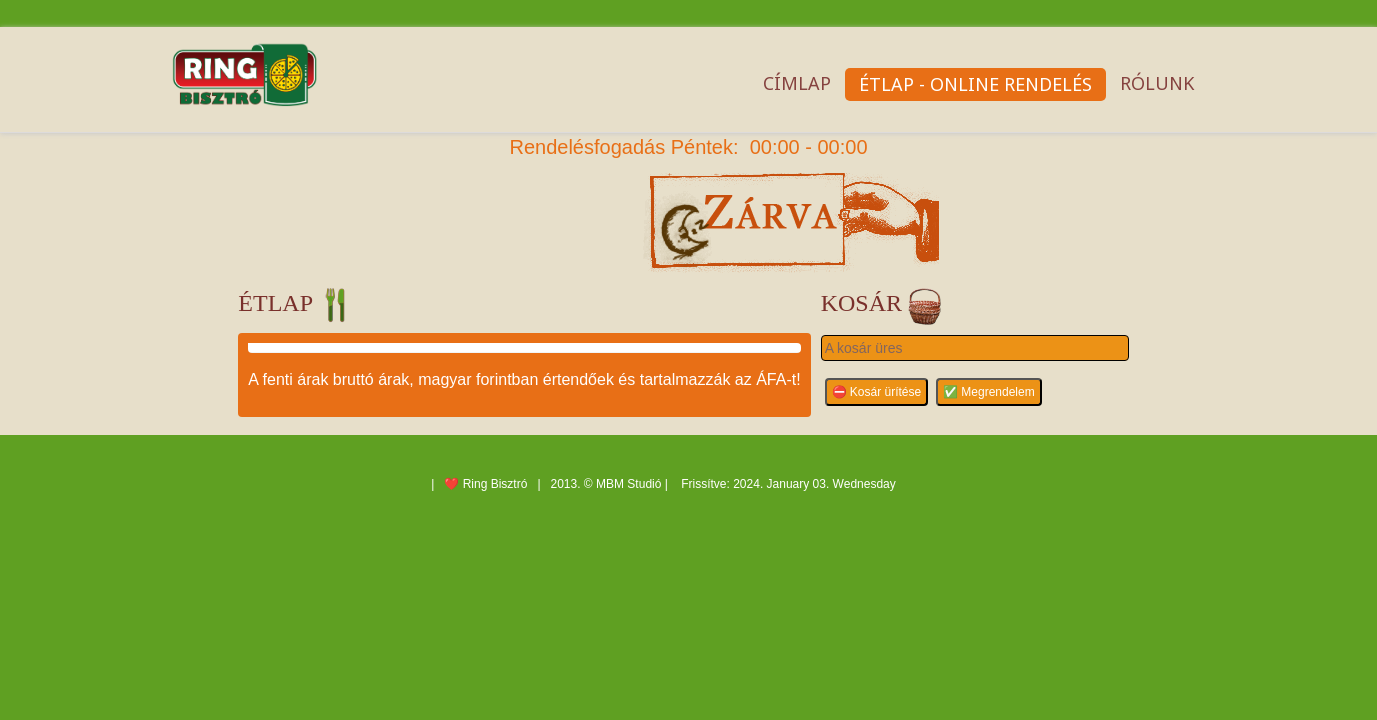  I want to click on ⛔ Kosár ürítése, so click(877, 392).